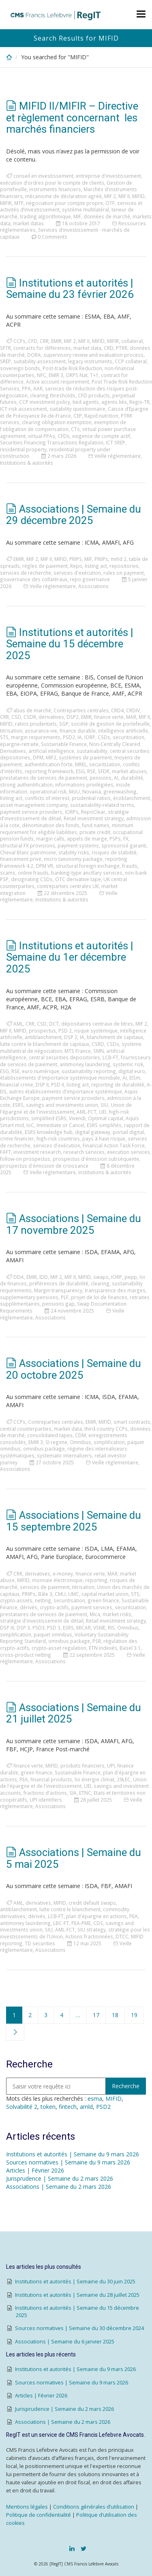  I want to click on PSD 2, so click(65, 1030).